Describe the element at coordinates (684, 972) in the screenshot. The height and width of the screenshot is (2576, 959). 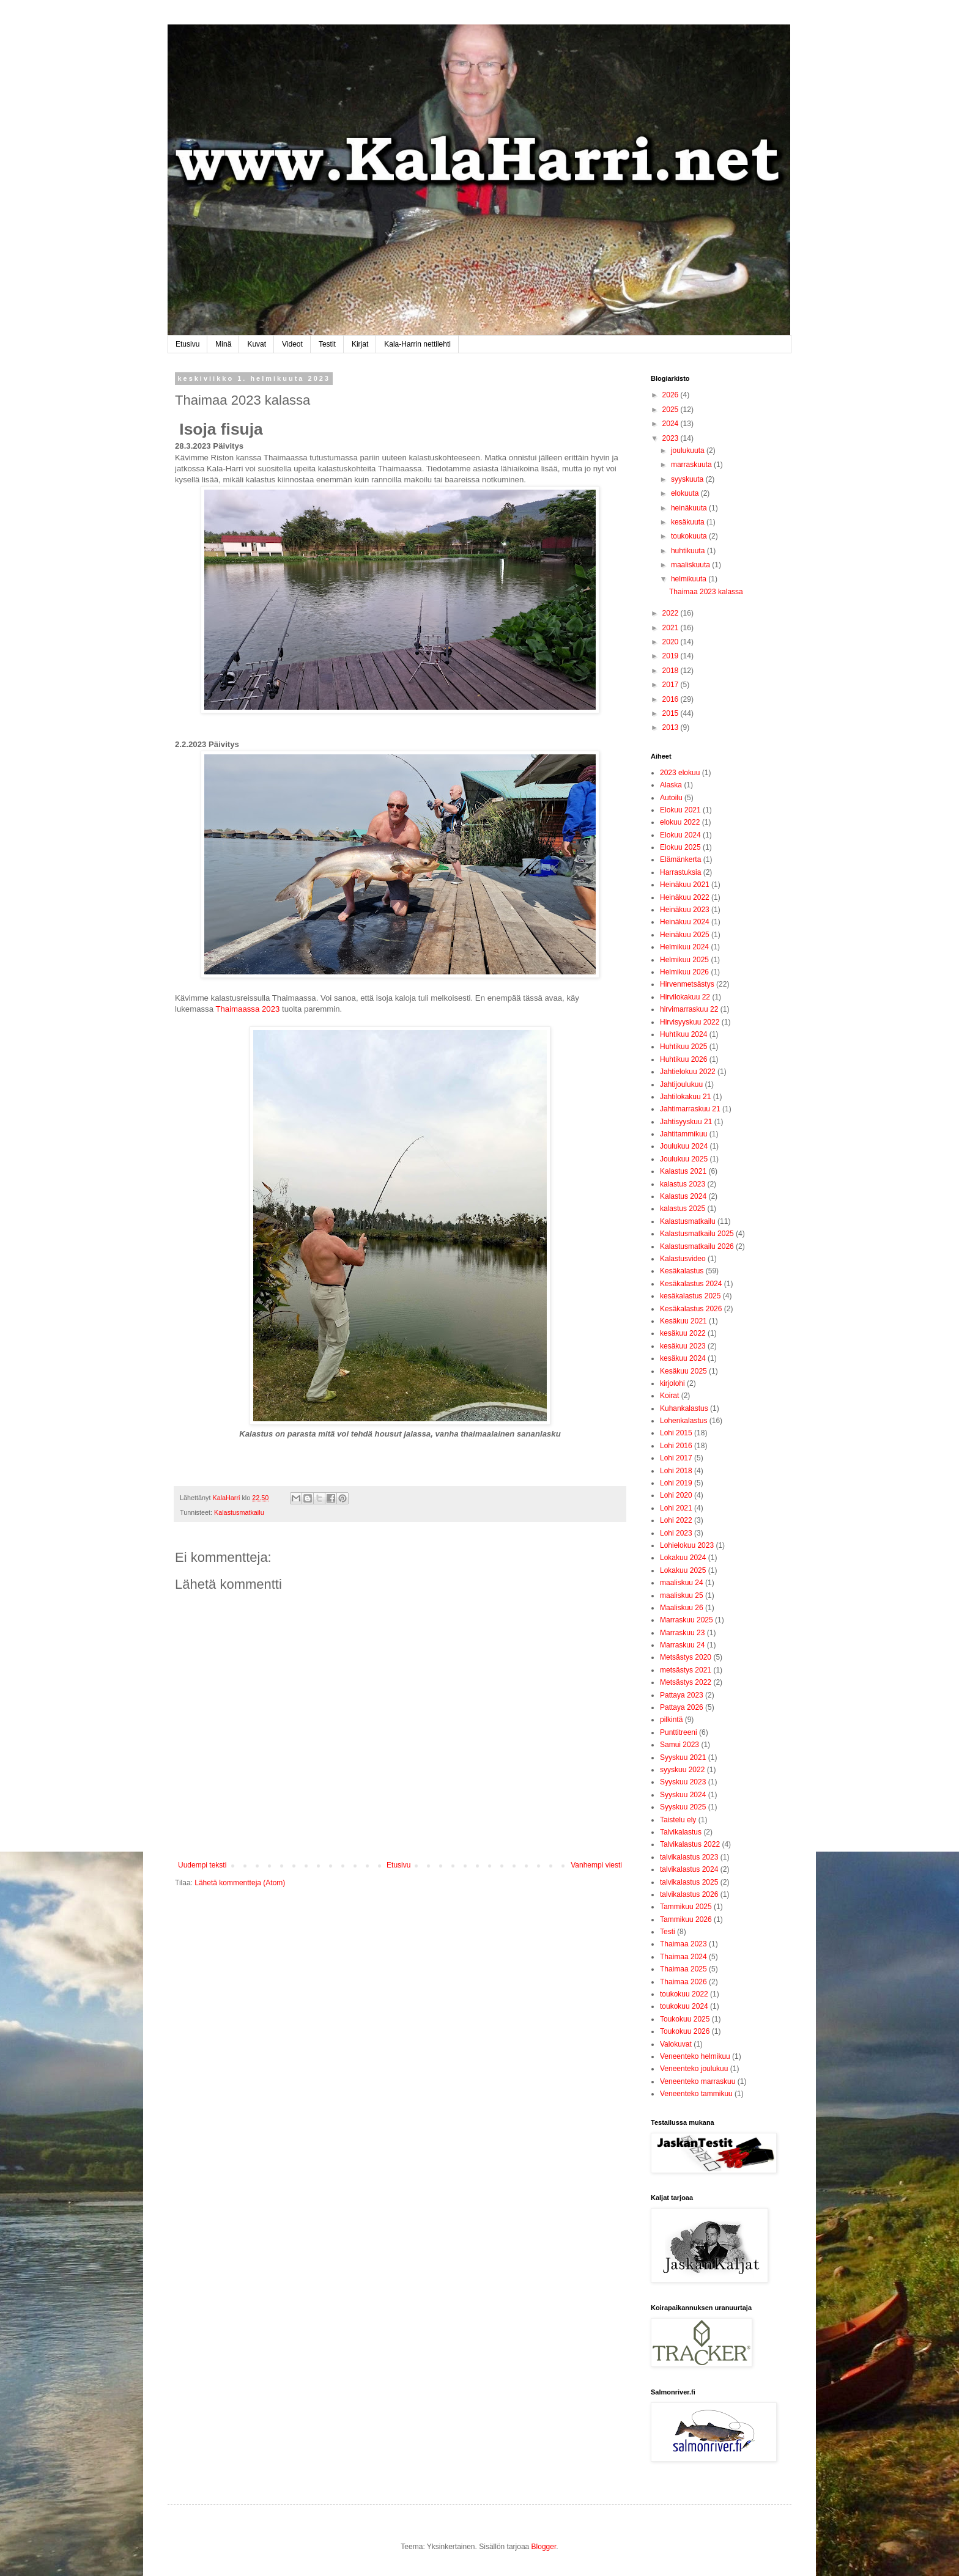
I see `Helmikuu 2026` at that location.